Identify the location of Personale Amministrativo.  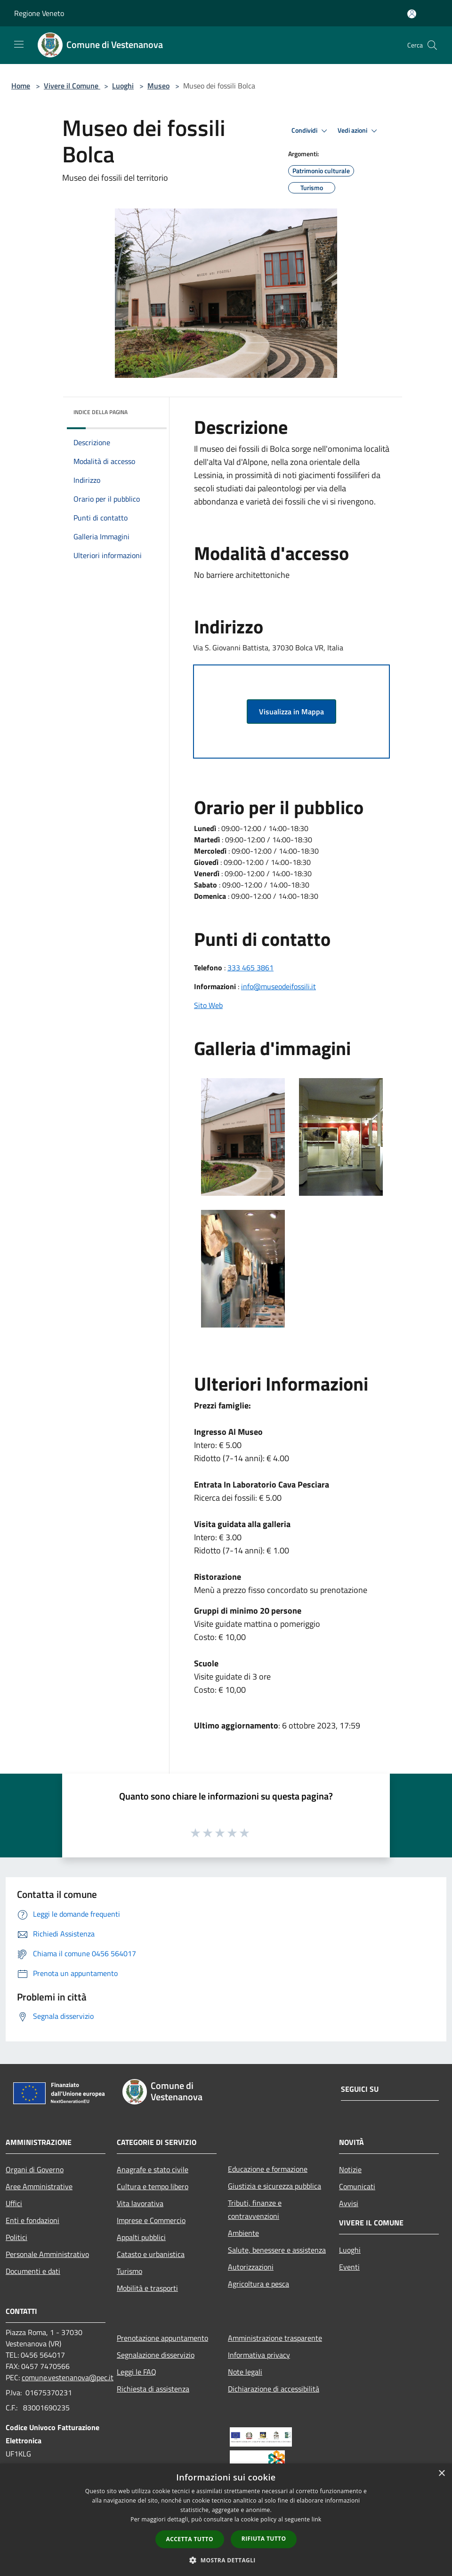
(47, 2254).